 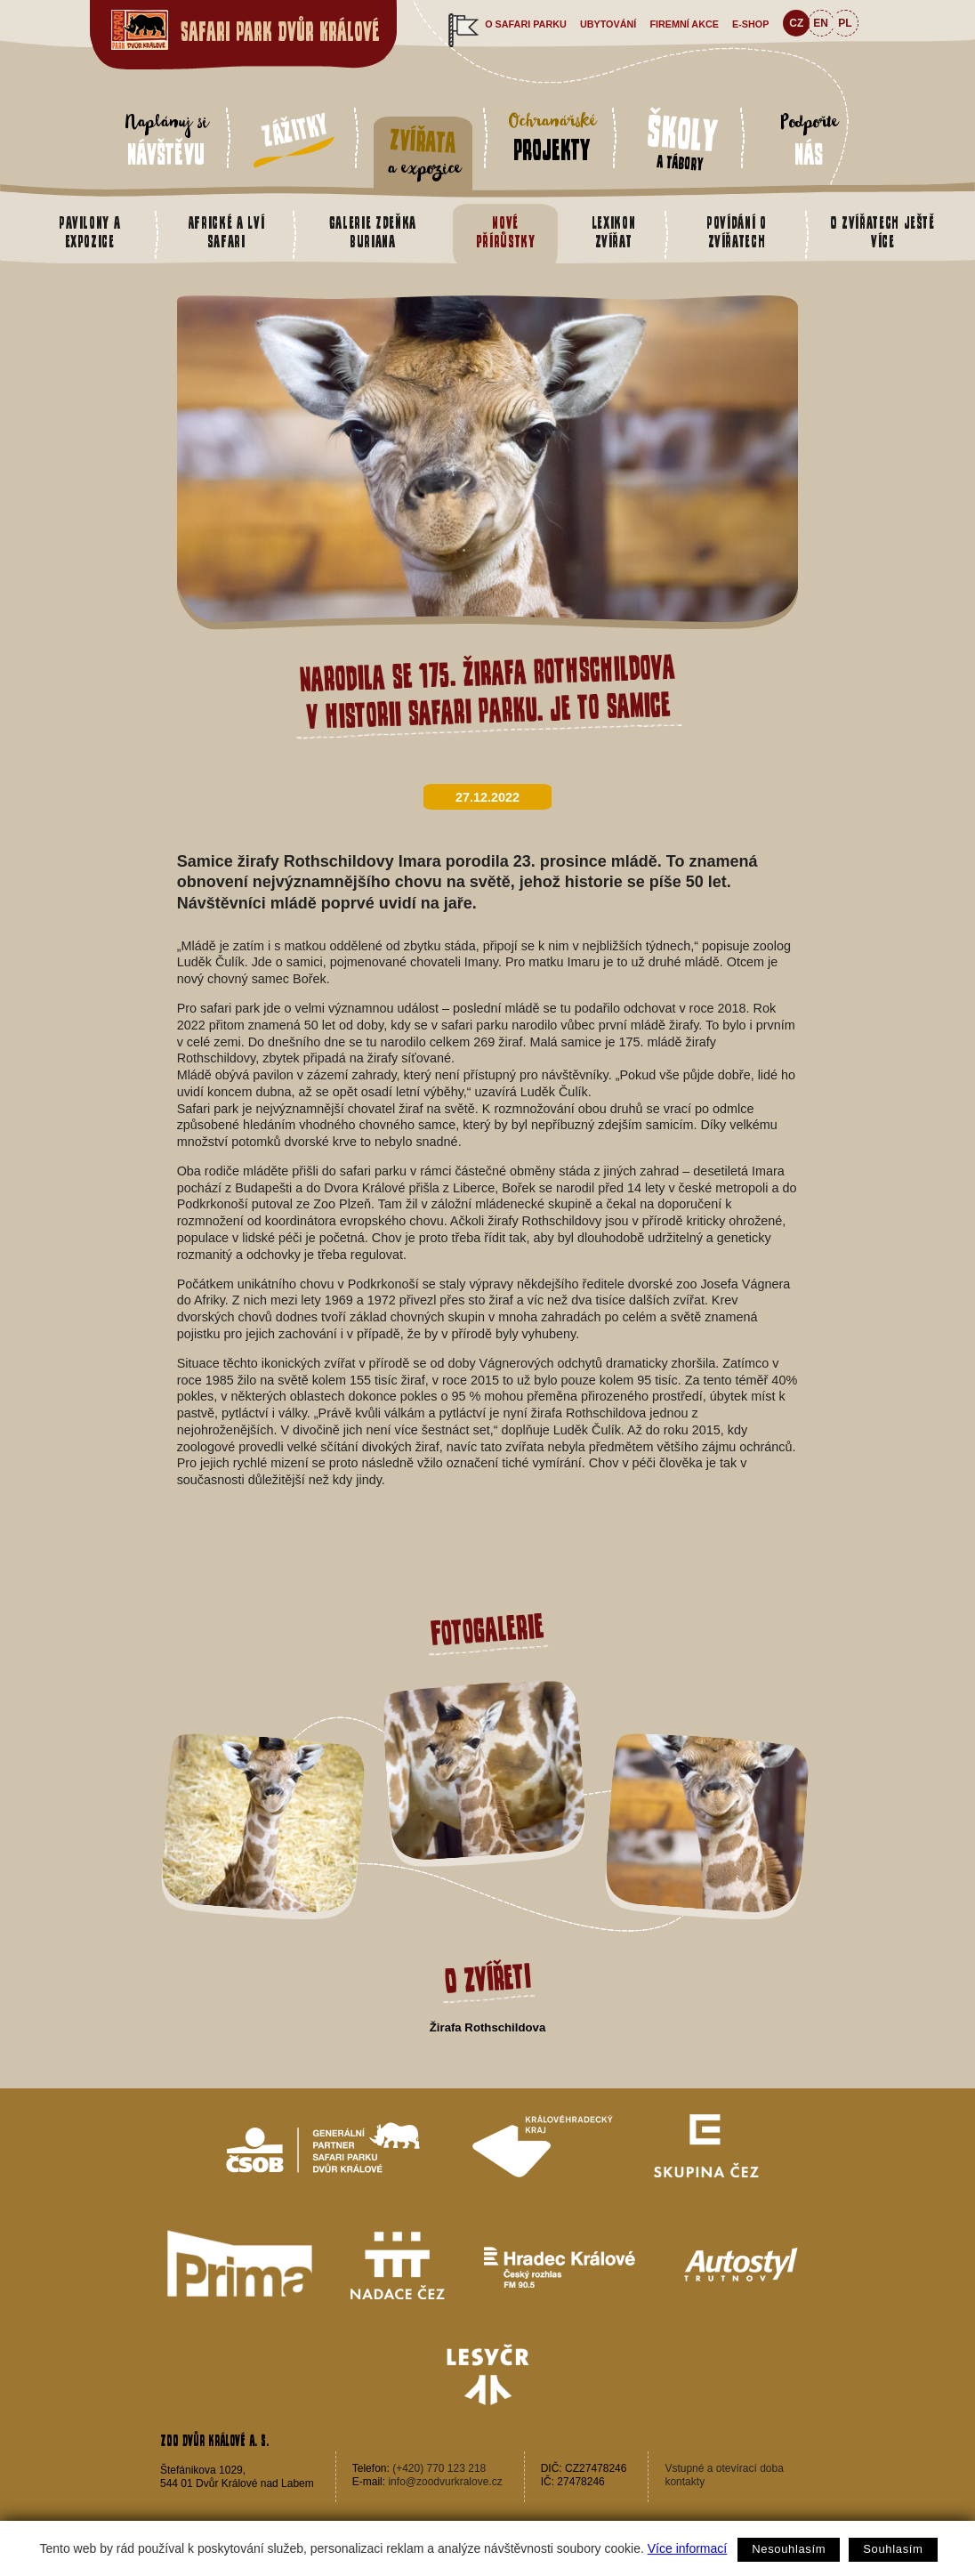 I want to click on Pavilony a expozice, so click(x=89, y=232).